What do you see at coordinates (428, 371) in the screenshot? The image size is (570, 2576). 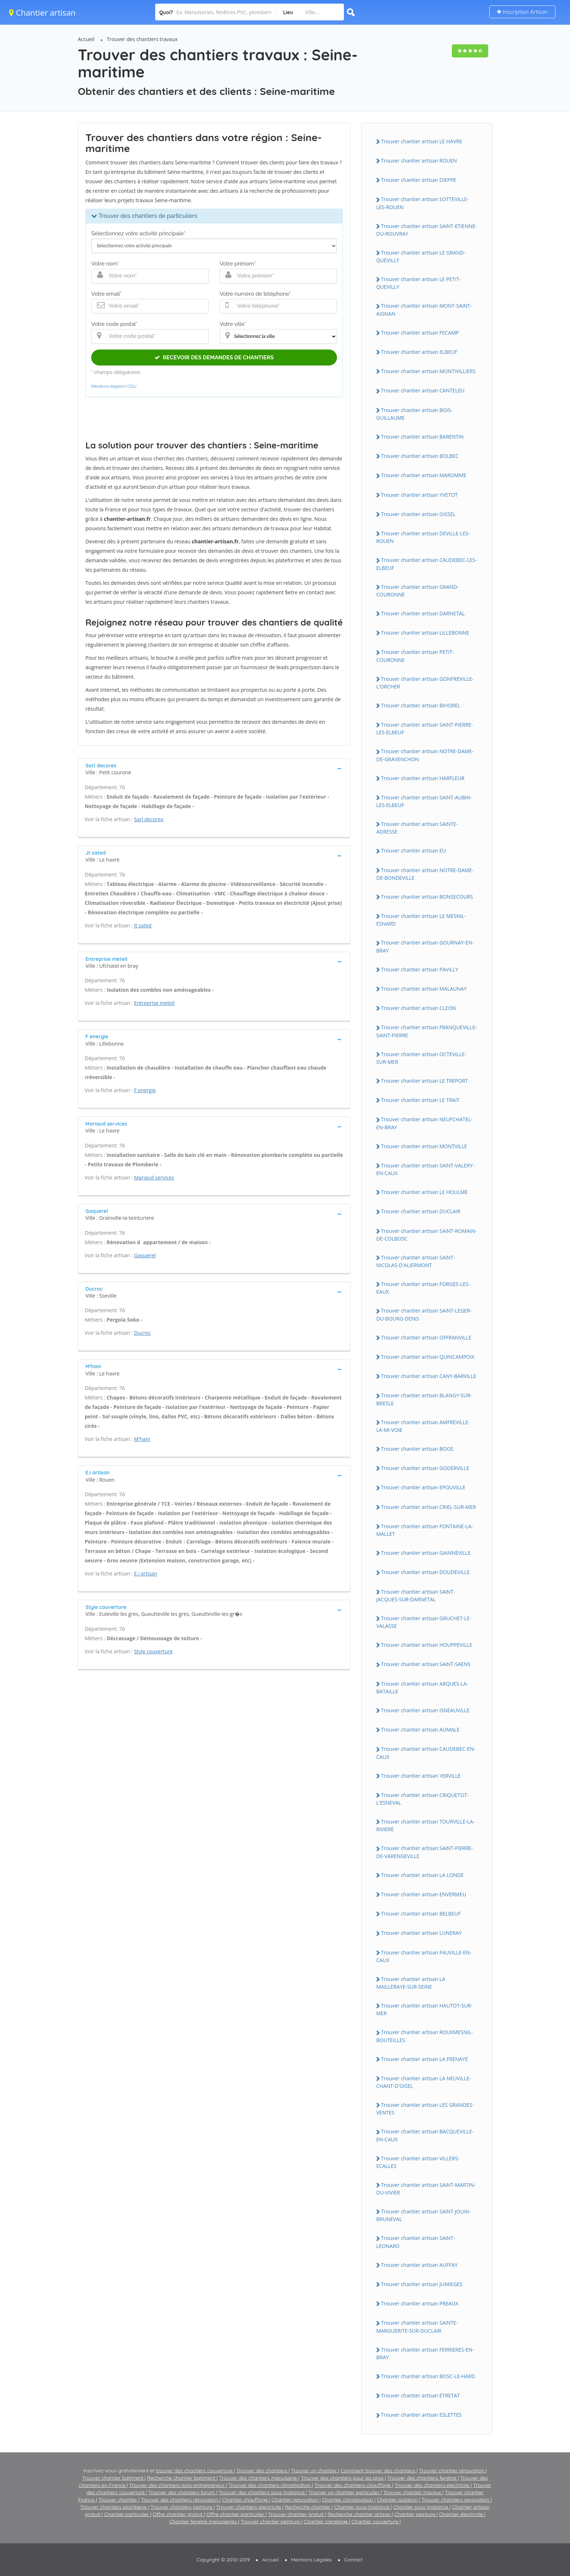 I see `Trouver chantier artisan MONTiViLLiERS` at bounding box center [428, 371].